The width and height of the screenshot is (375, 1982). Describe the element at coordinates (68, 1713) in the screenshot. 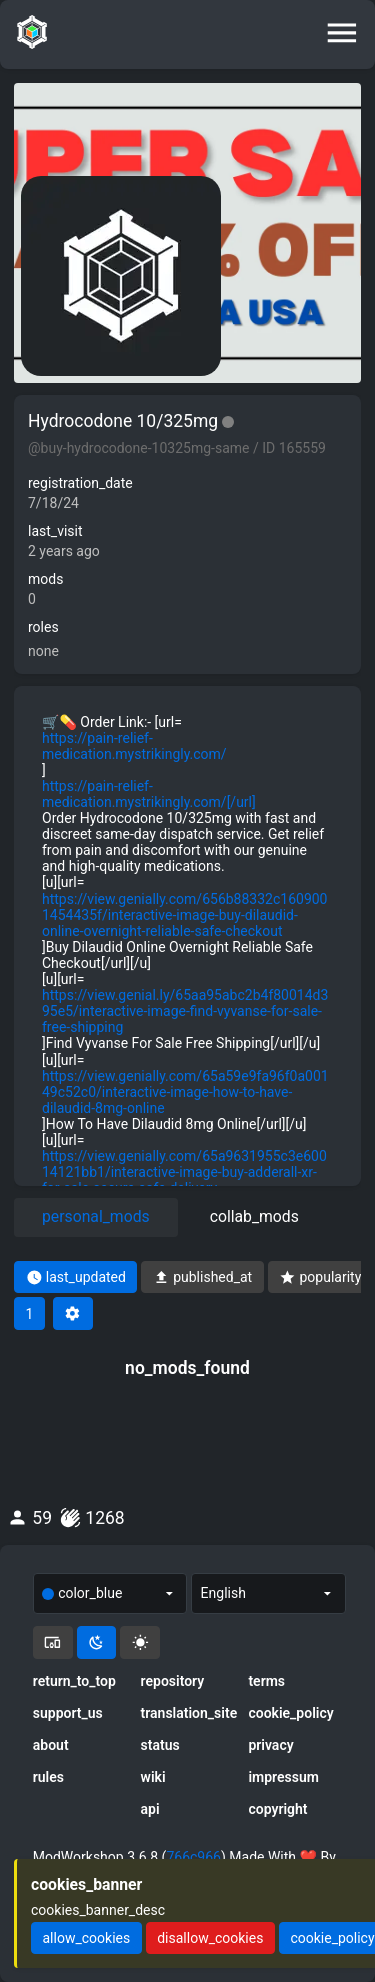

I see `support_us` at that location.